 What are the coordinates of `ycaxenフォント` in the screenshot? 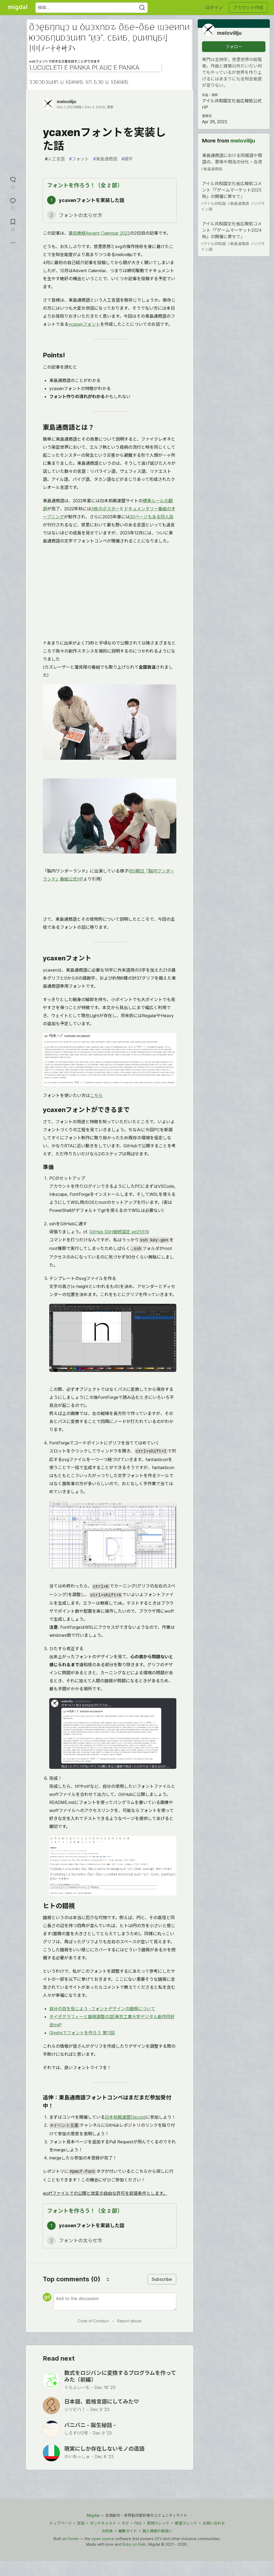 It's located at (84, 324).